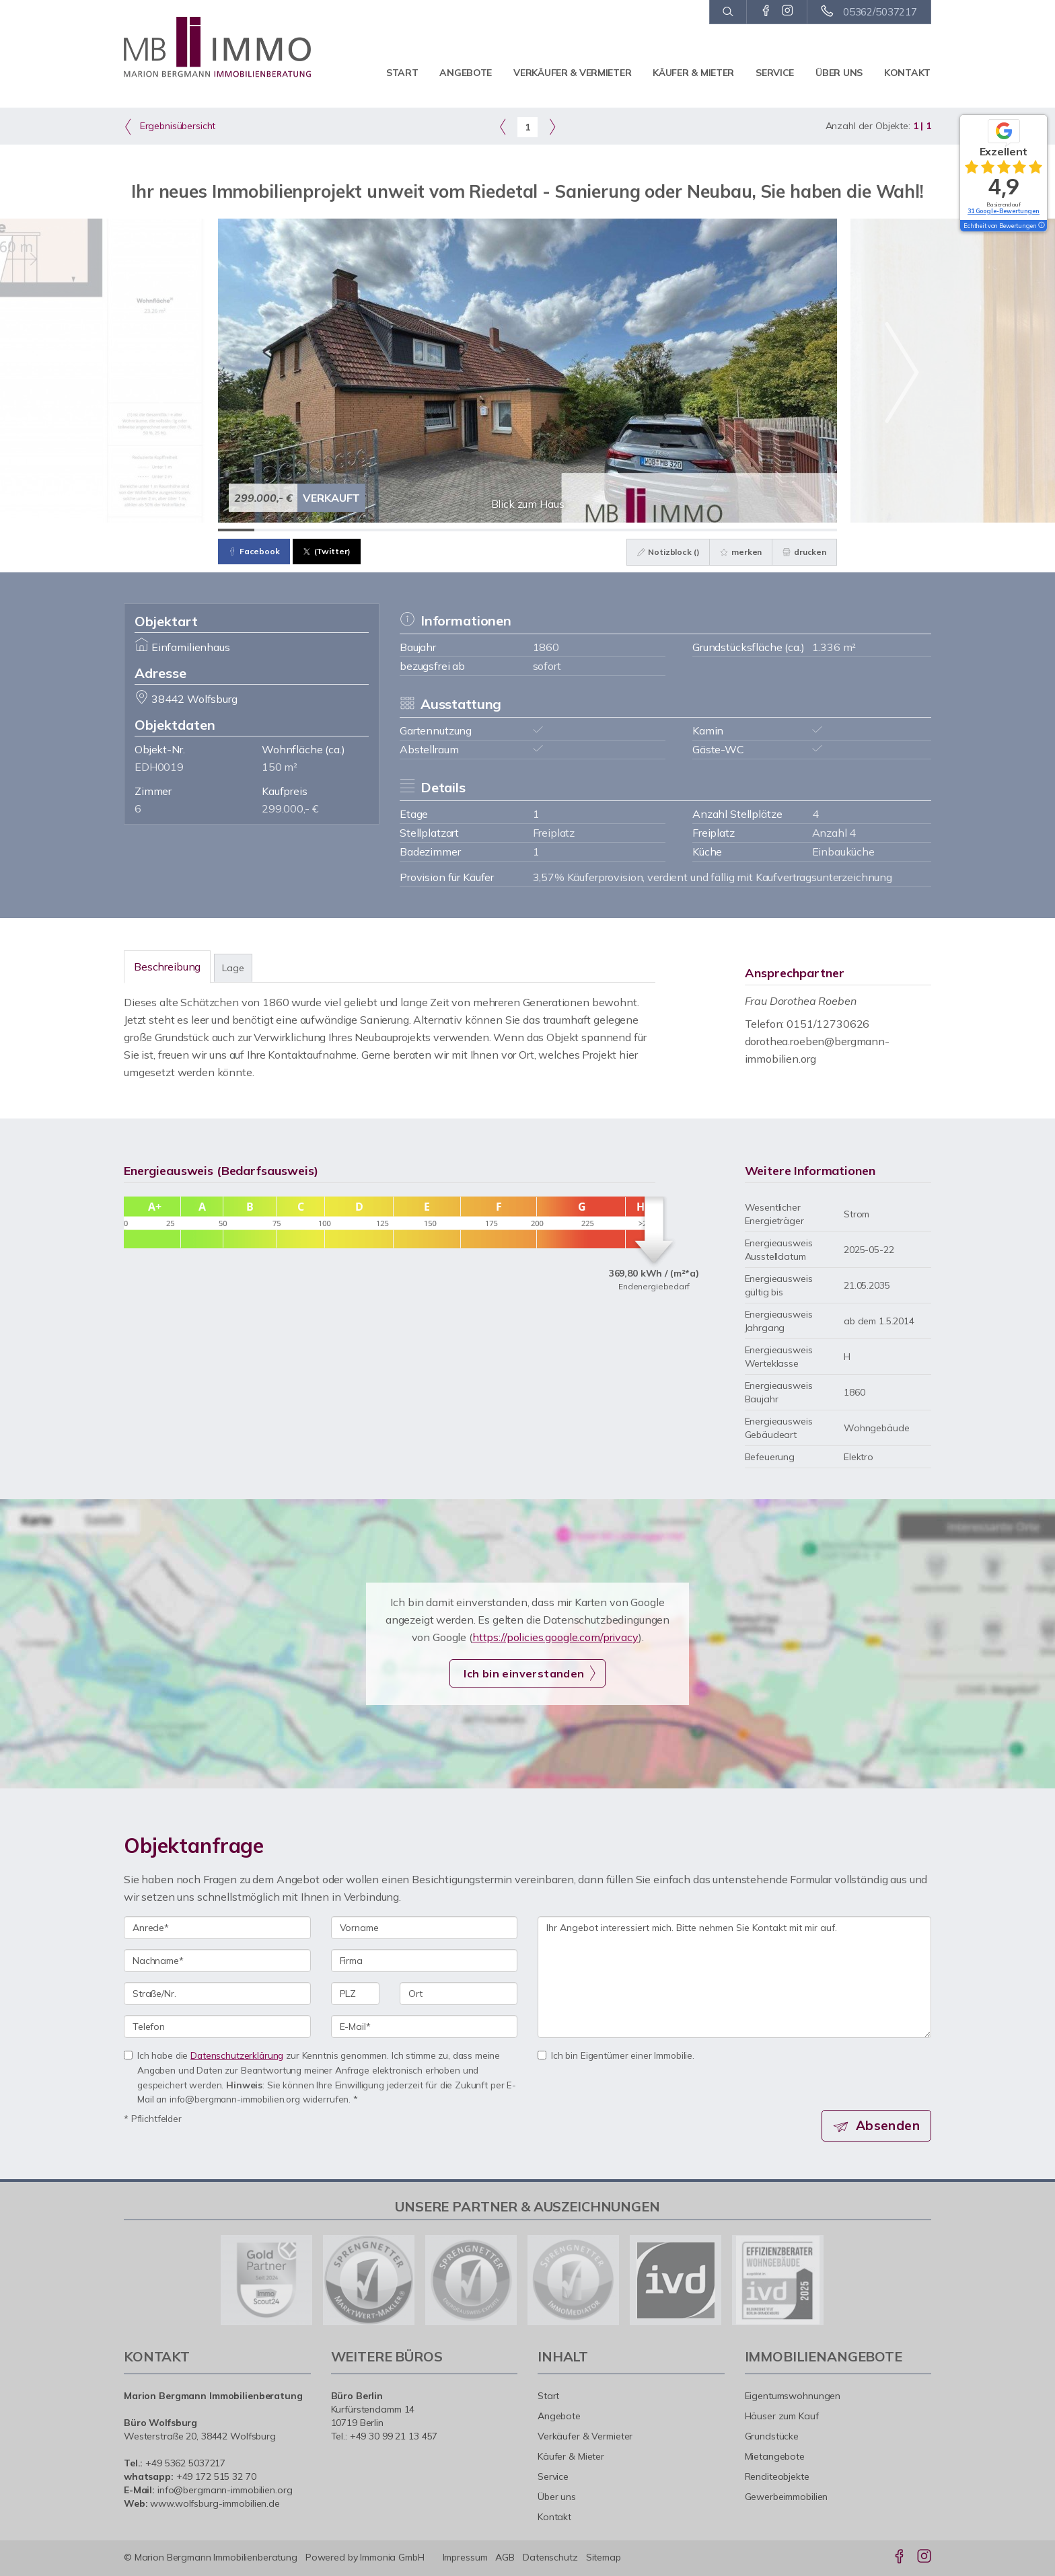  What do you see at coordinates (424, 1960) in the screenshot?
I see `[Firma]` at bounding box center [424, 1960].